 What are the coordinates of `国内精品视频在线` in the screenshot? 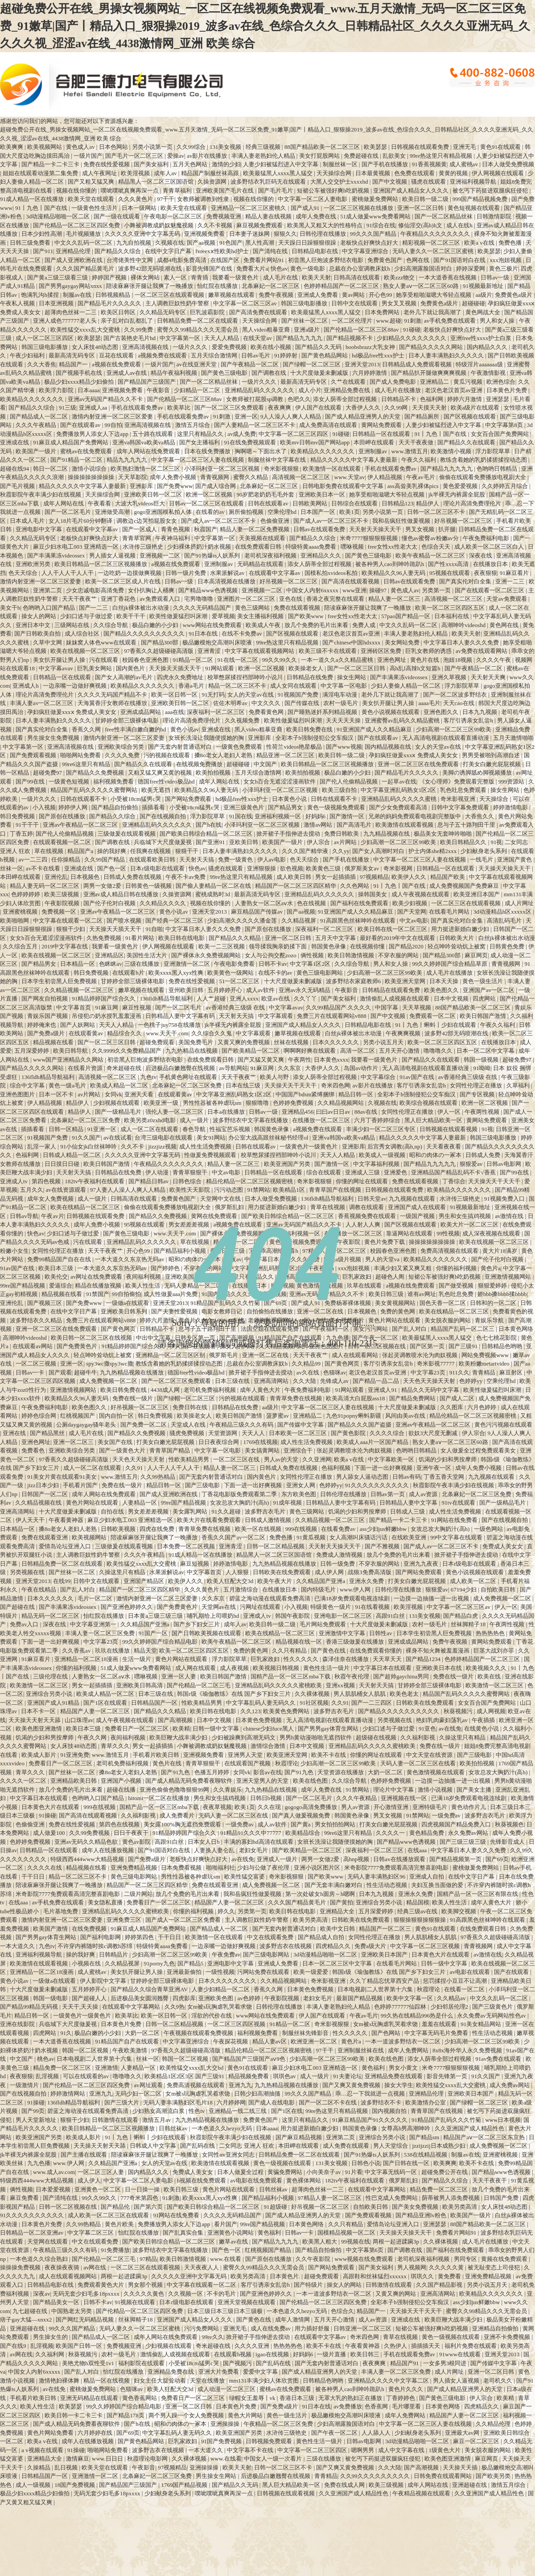 It's located at (388, 746).